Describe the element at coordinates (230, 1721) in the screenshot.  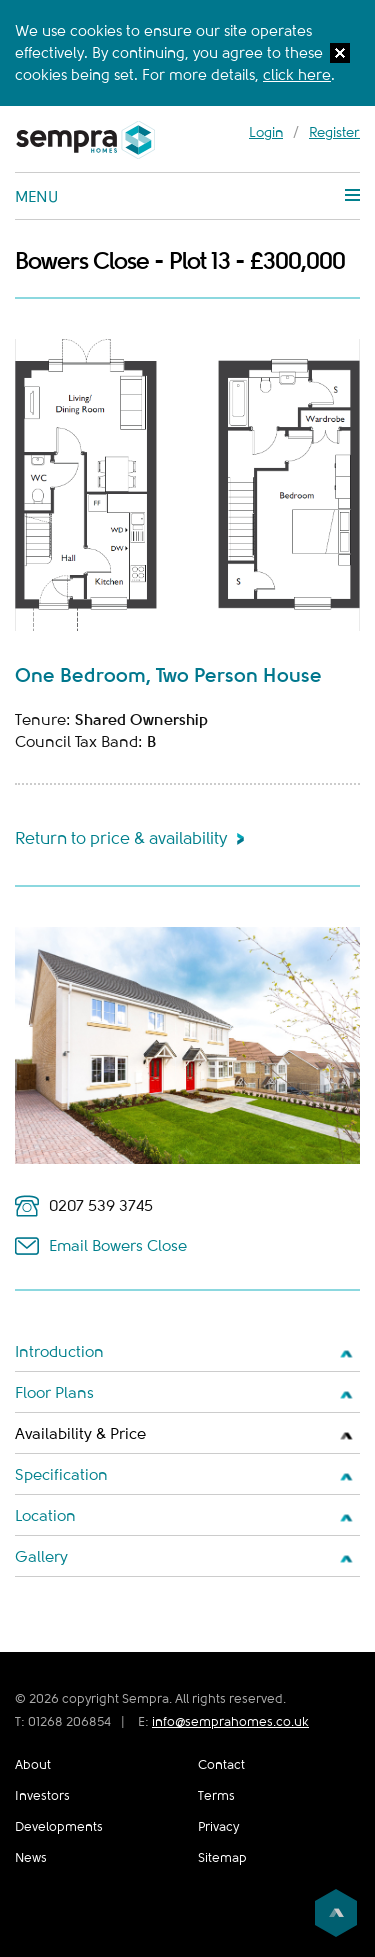
I see `info@semprahomes.co.uk` at that location.